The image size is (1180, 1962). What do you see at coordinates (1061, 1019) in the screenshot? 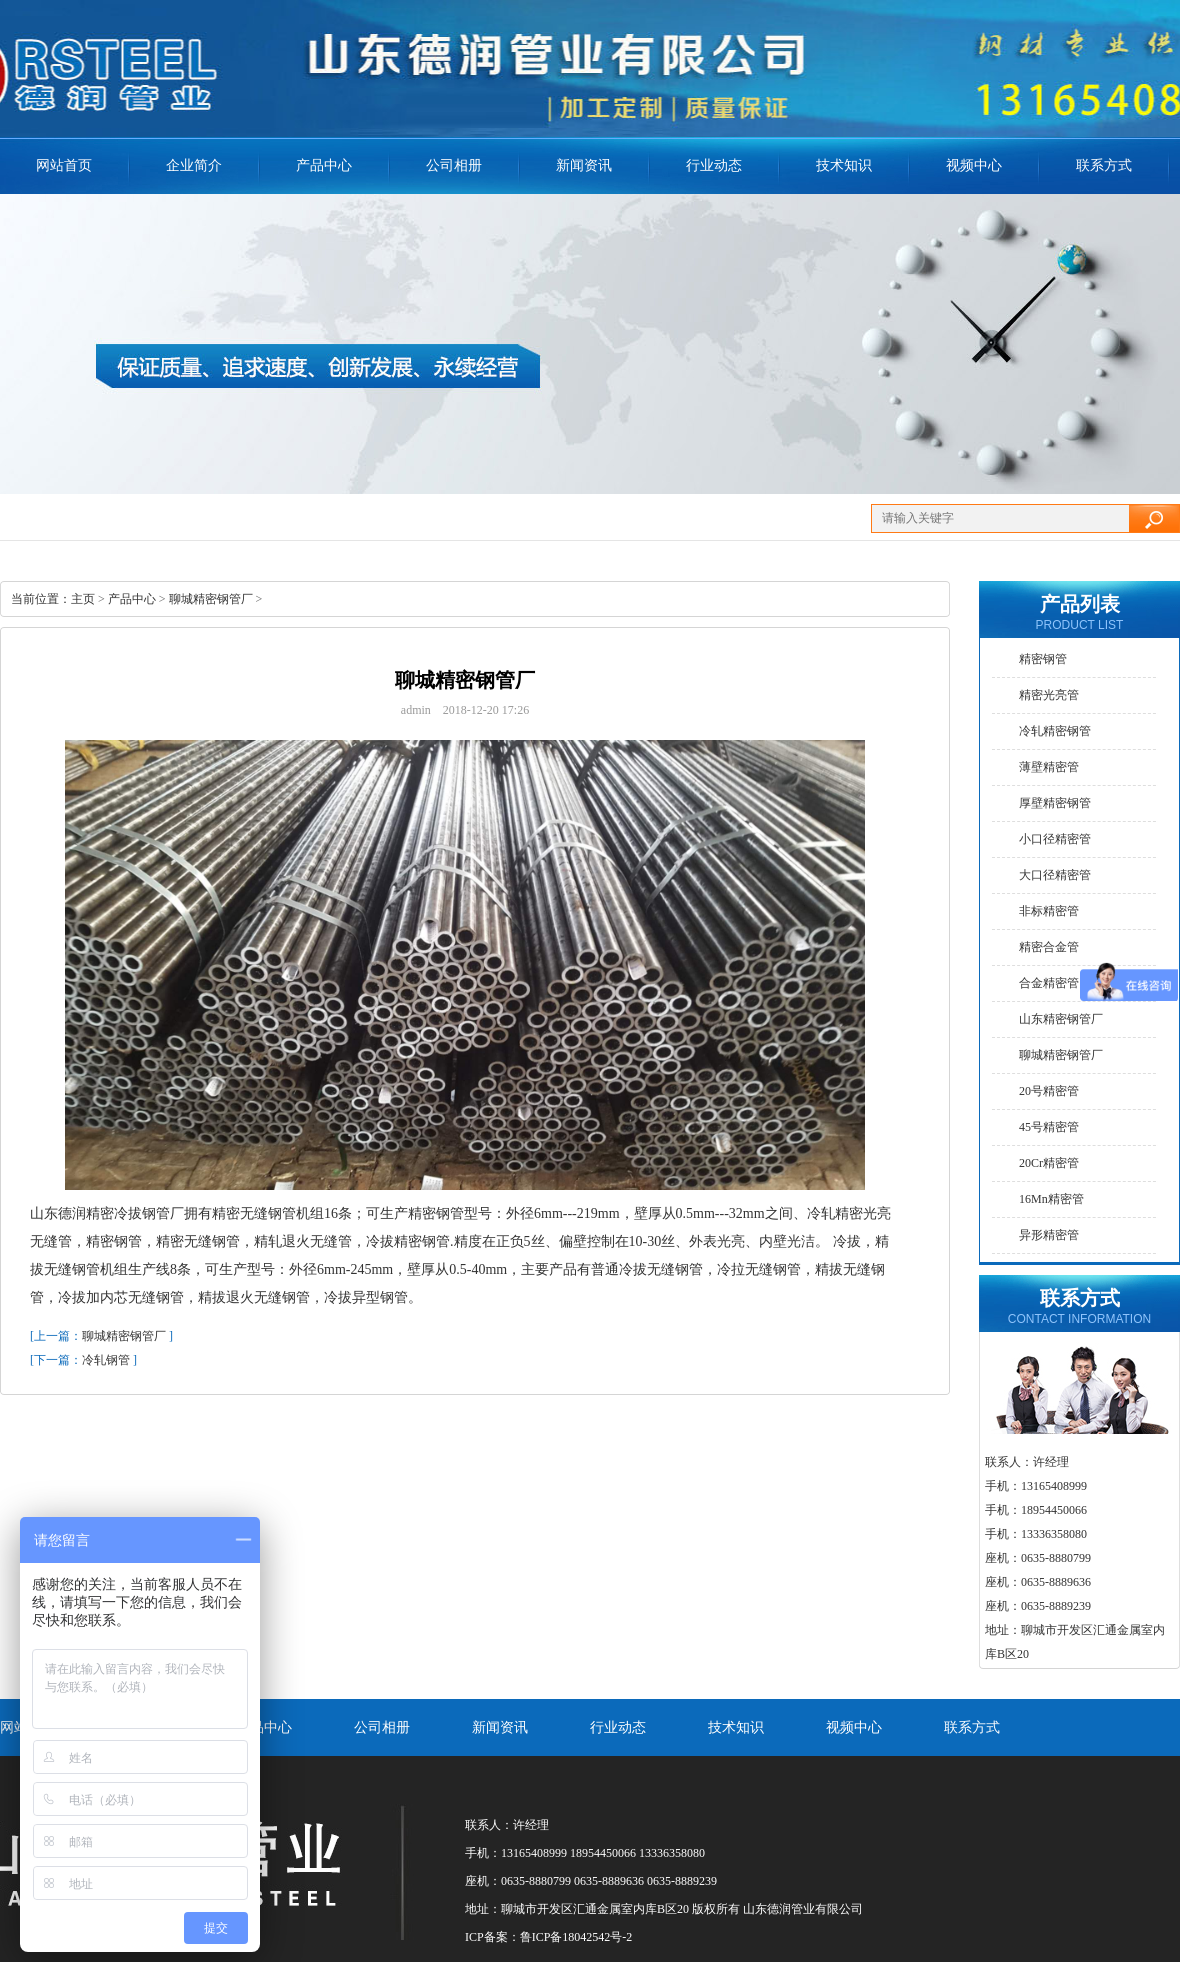
I see `山东精密钢管厂` at bounding box center [1061, 1019].